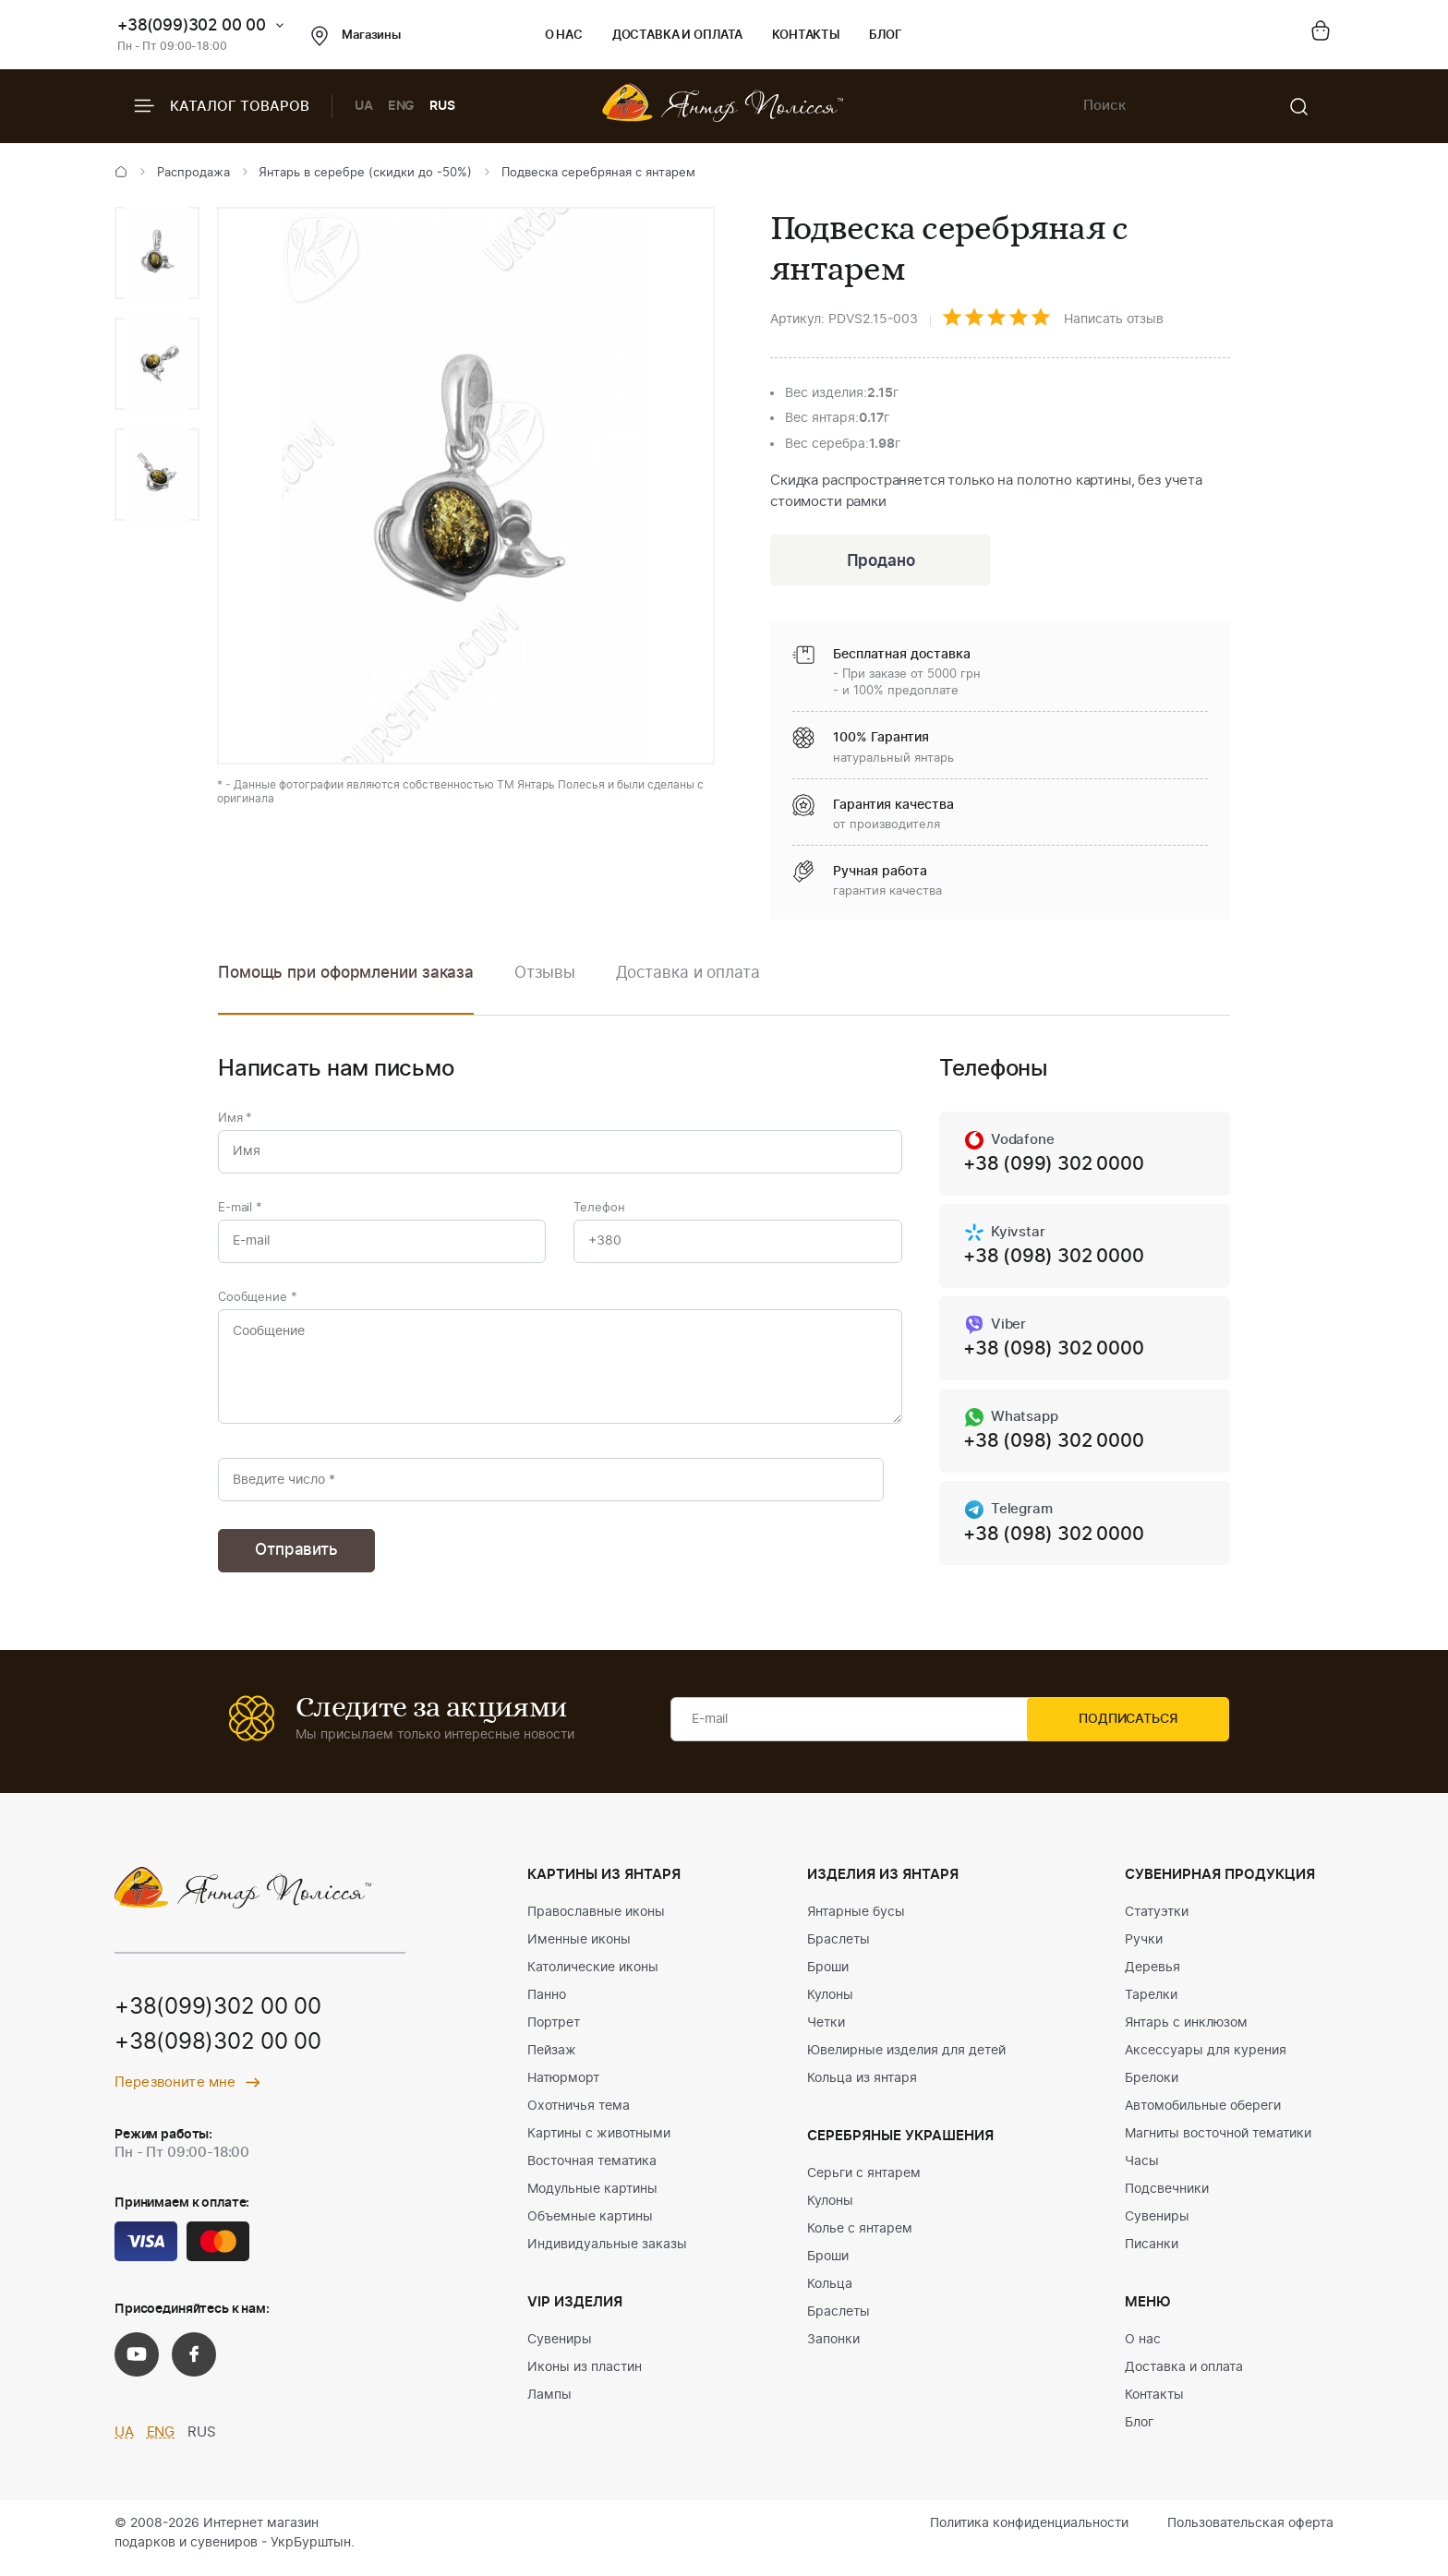  I want to click on UA, so click(364, 106).